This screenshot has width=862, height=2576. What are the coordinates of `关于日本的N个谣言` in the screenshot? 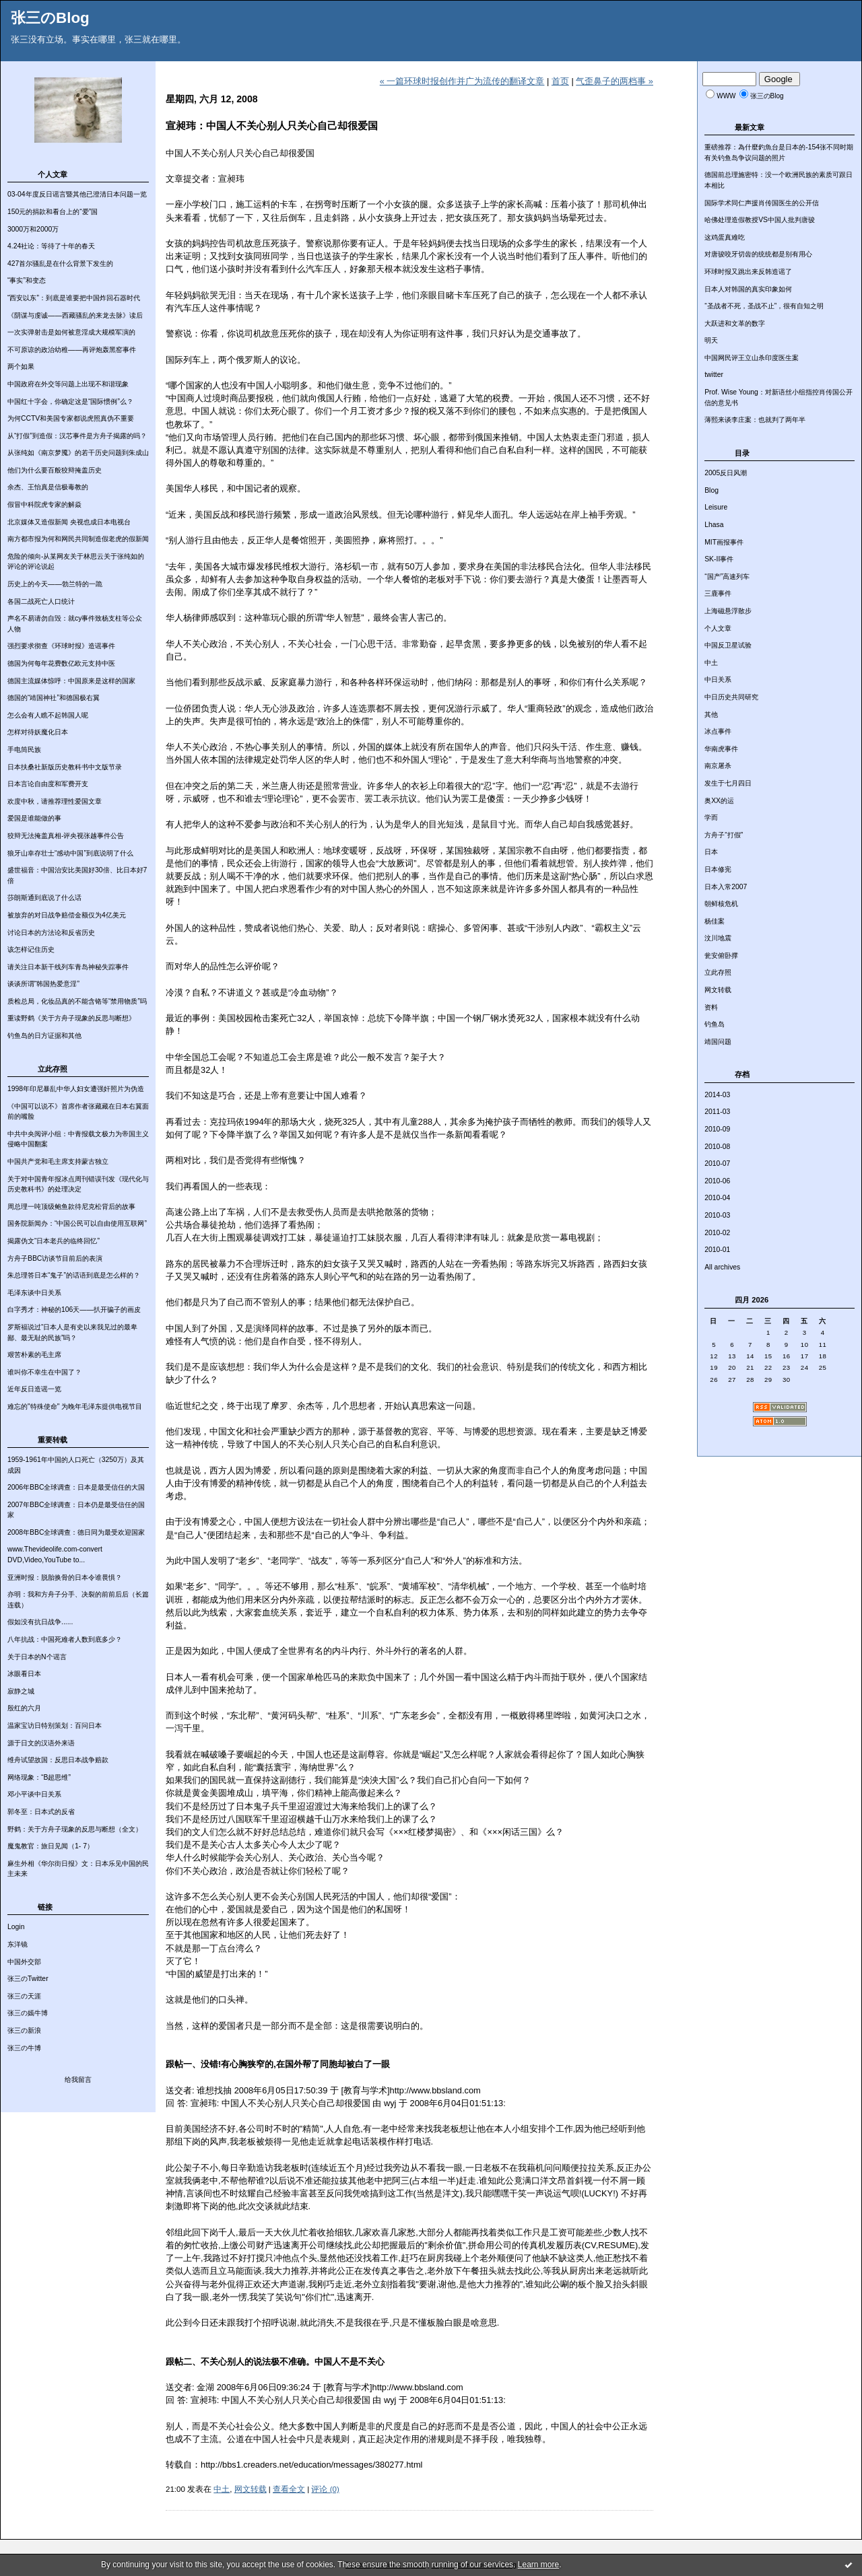 It's located at (37, 1657).